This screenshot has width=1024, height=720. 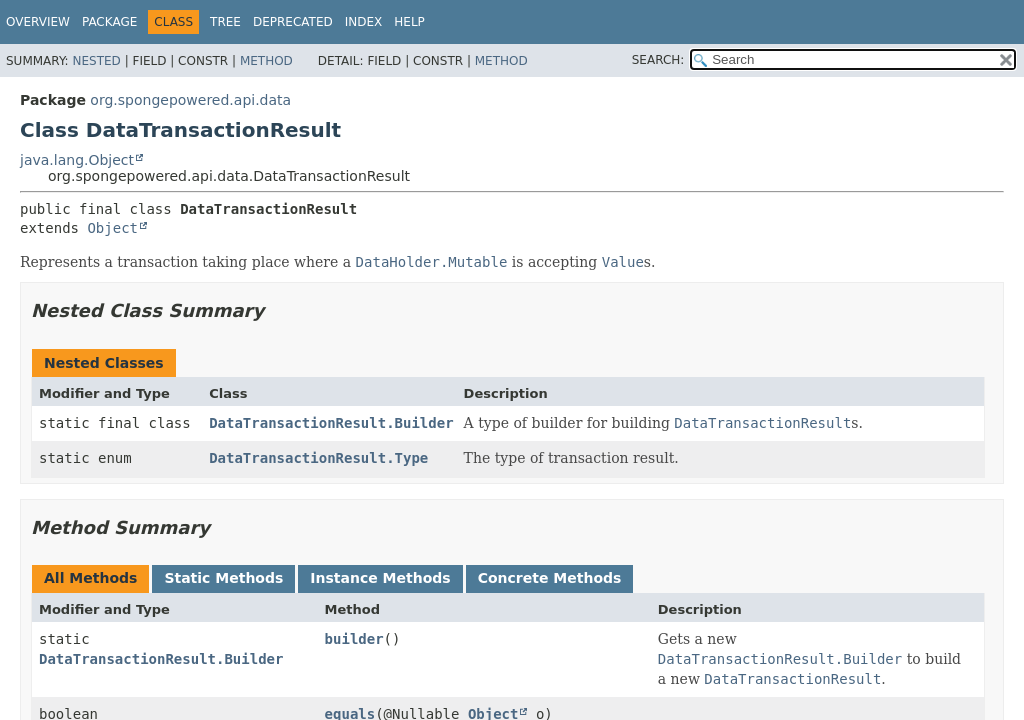 I want to click on Concrete Methods [tab], so click(x=550, y=578).